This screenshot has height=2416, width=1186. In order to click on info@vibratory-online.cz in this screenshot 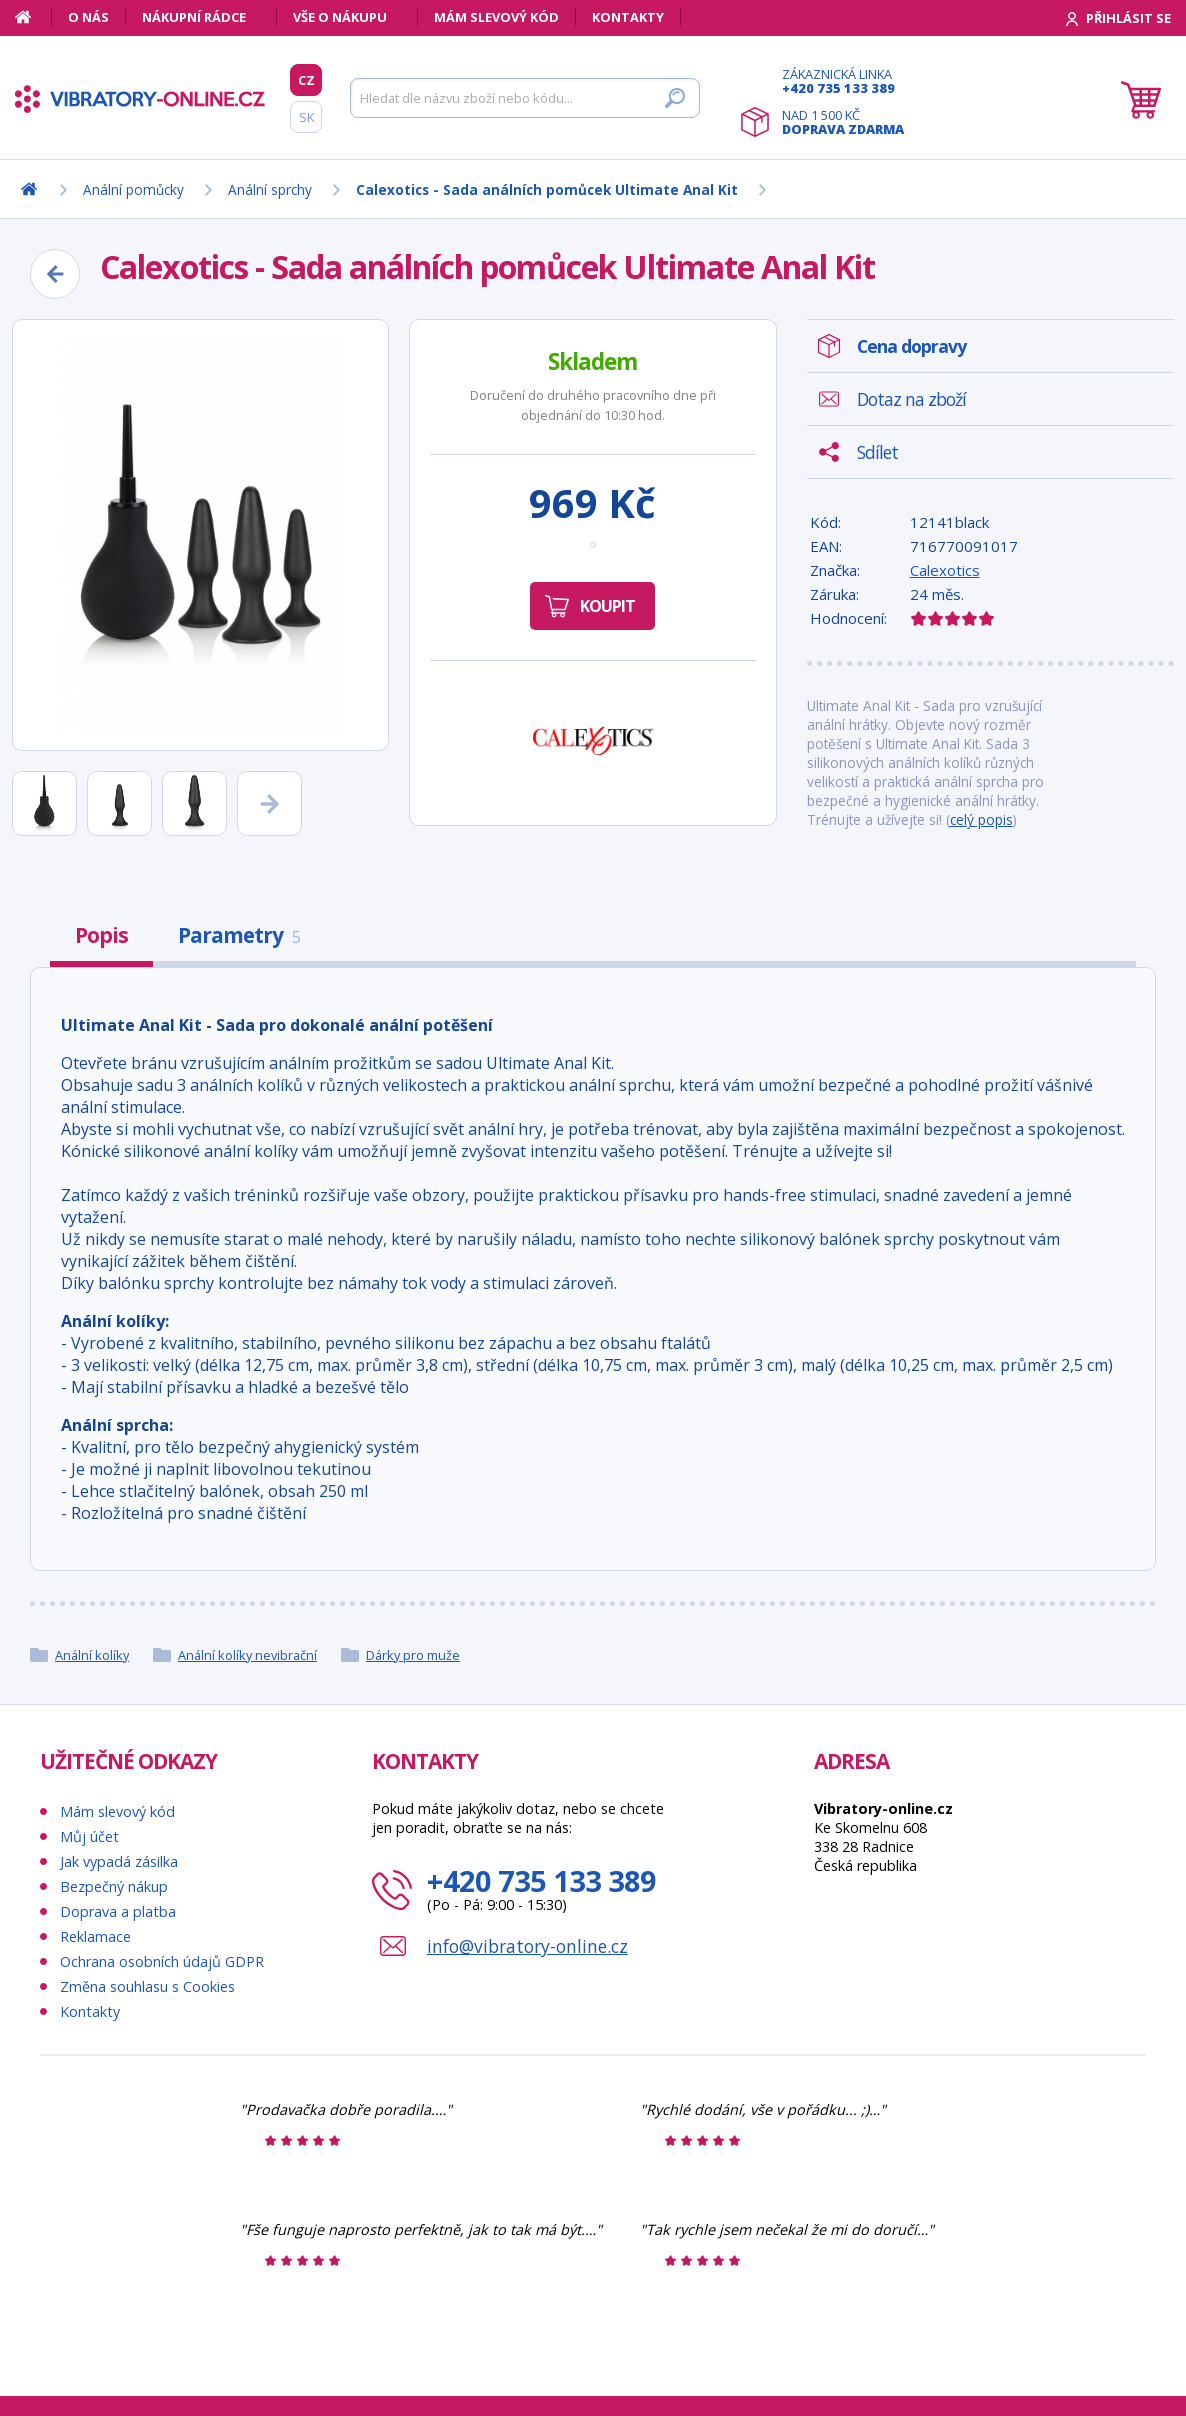, I will do `click(527, 1946)`.